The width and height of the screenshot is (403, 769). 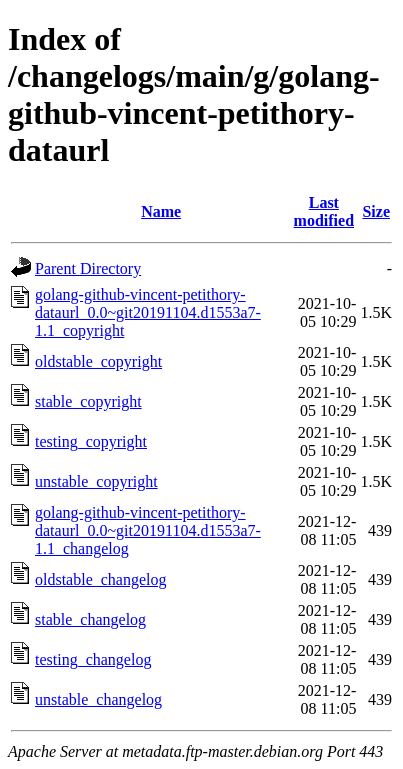 I want to click on Last modified, so click(x=324, y=211).